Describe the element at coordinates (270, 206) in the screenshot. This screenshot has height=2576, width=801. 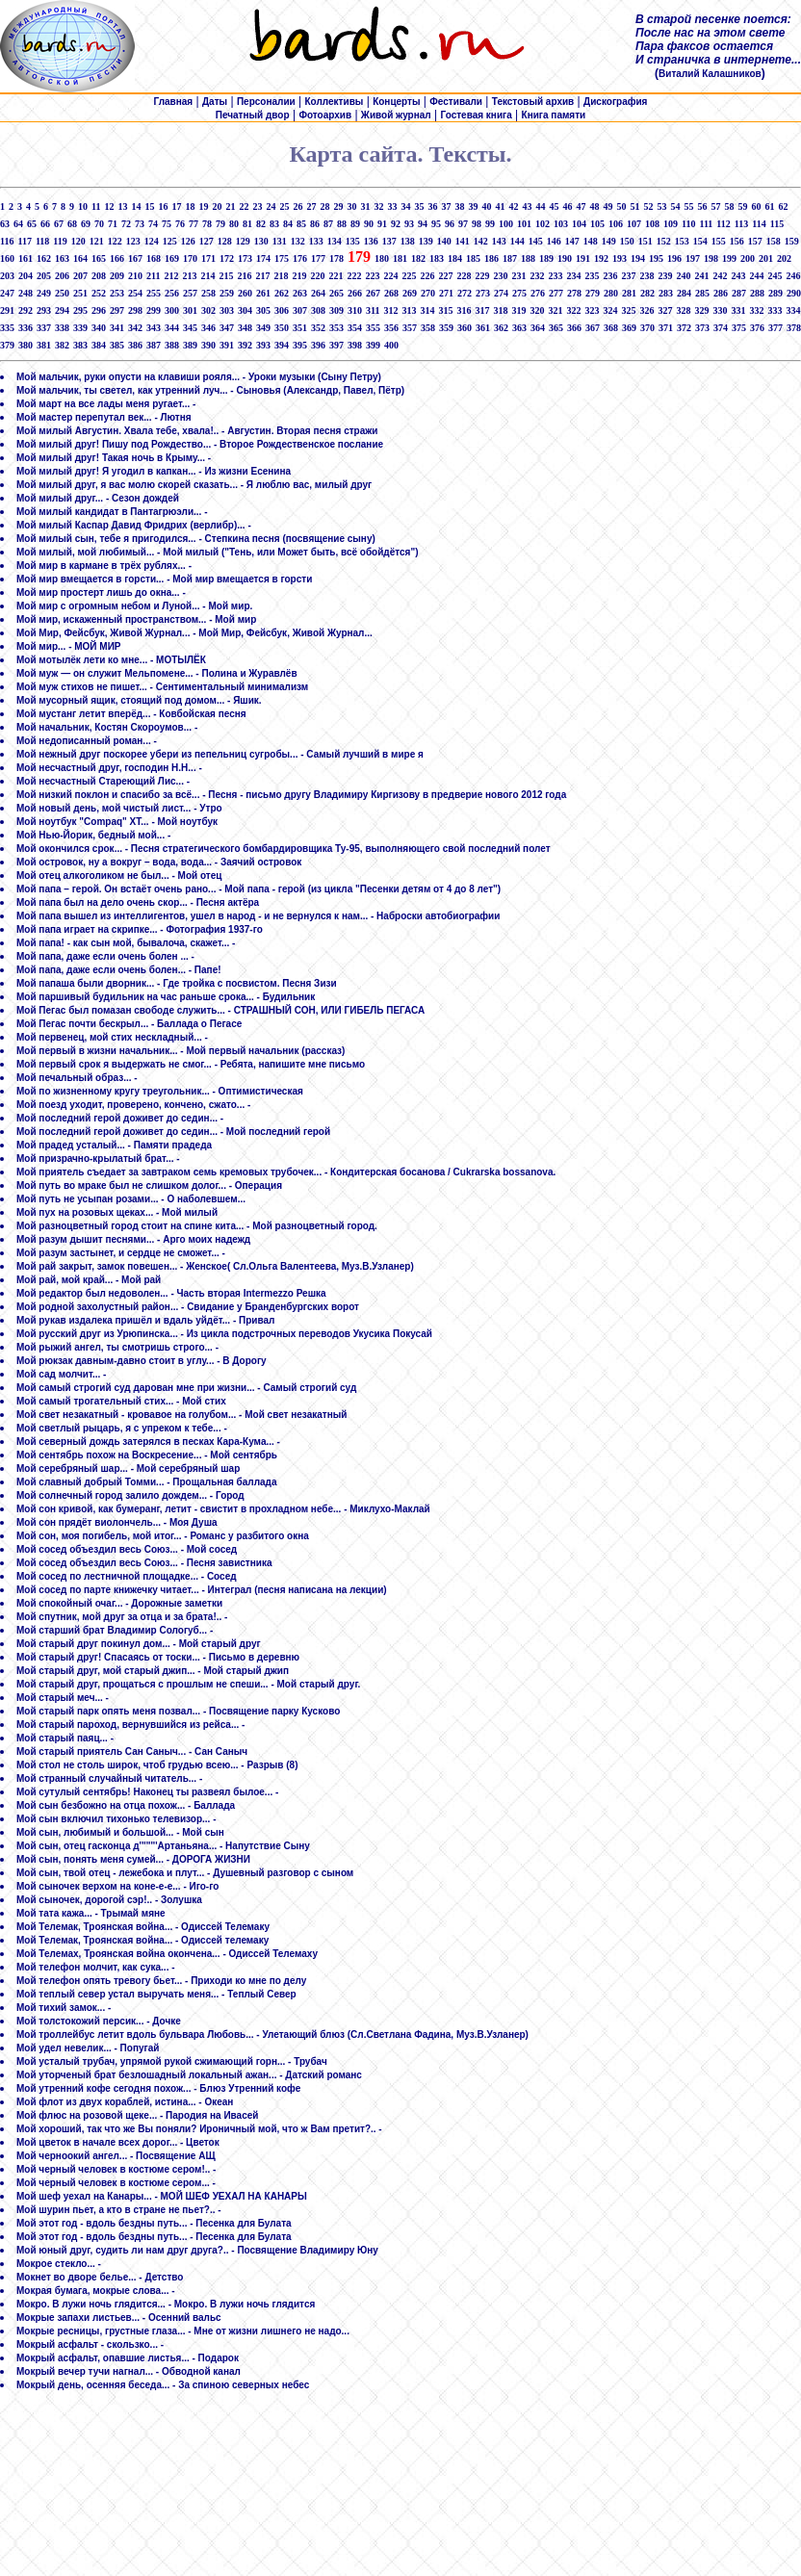
I see `24` at that location.